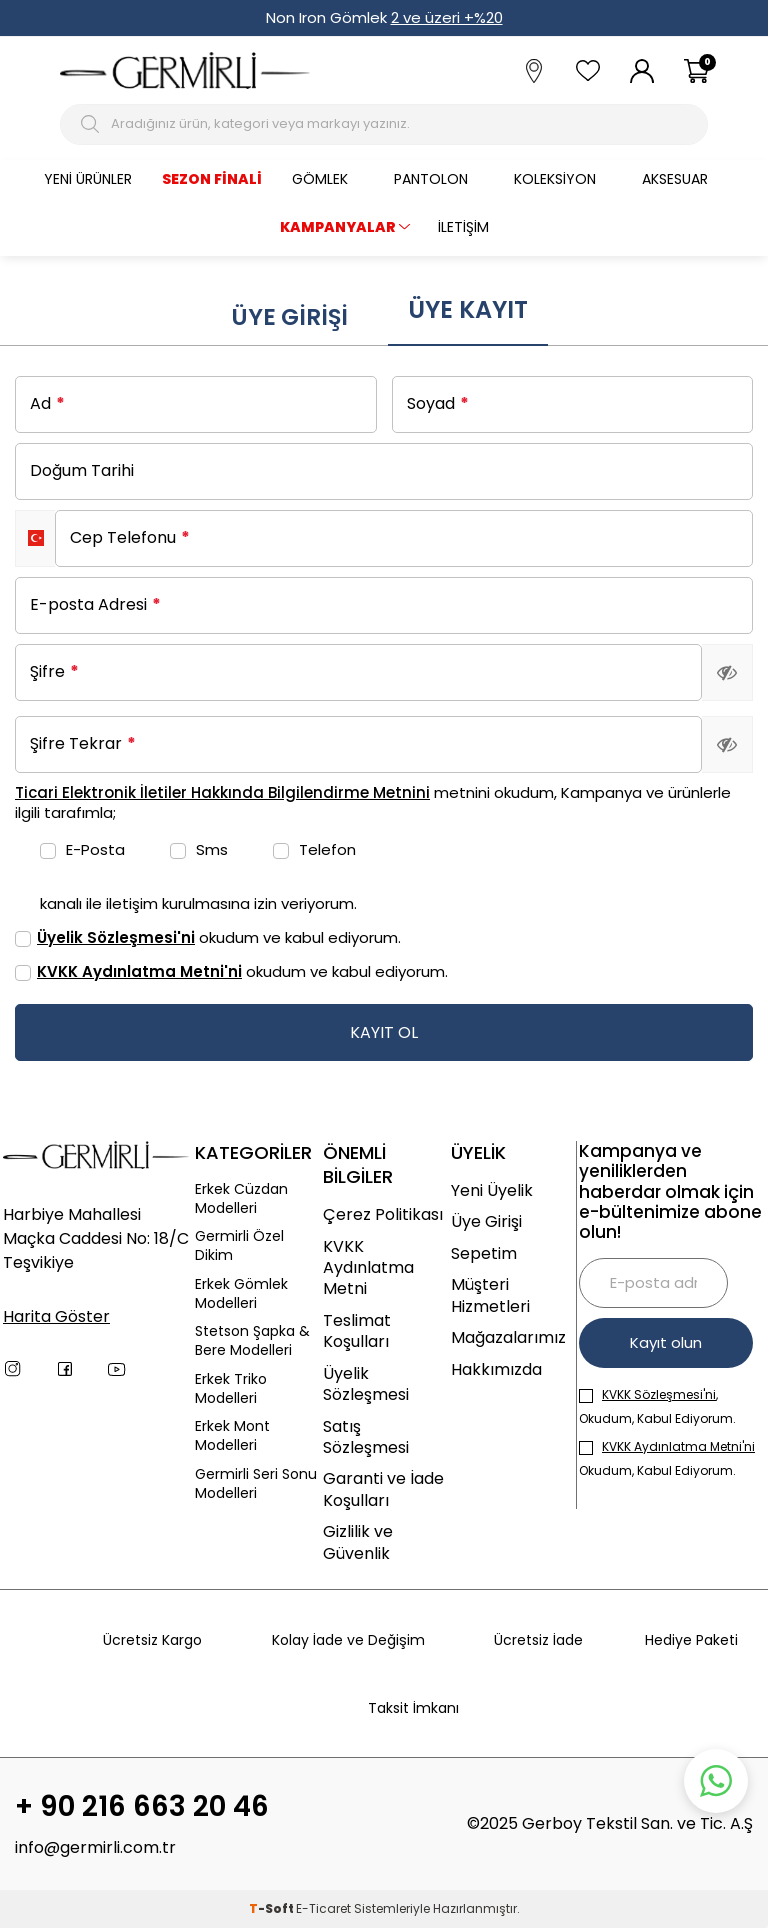 The image size is (768, 1928). Describe the element at coordinates (256, 1484) in the screenshot. I see `Germirli Seri Sonu Modelleri` at that location.